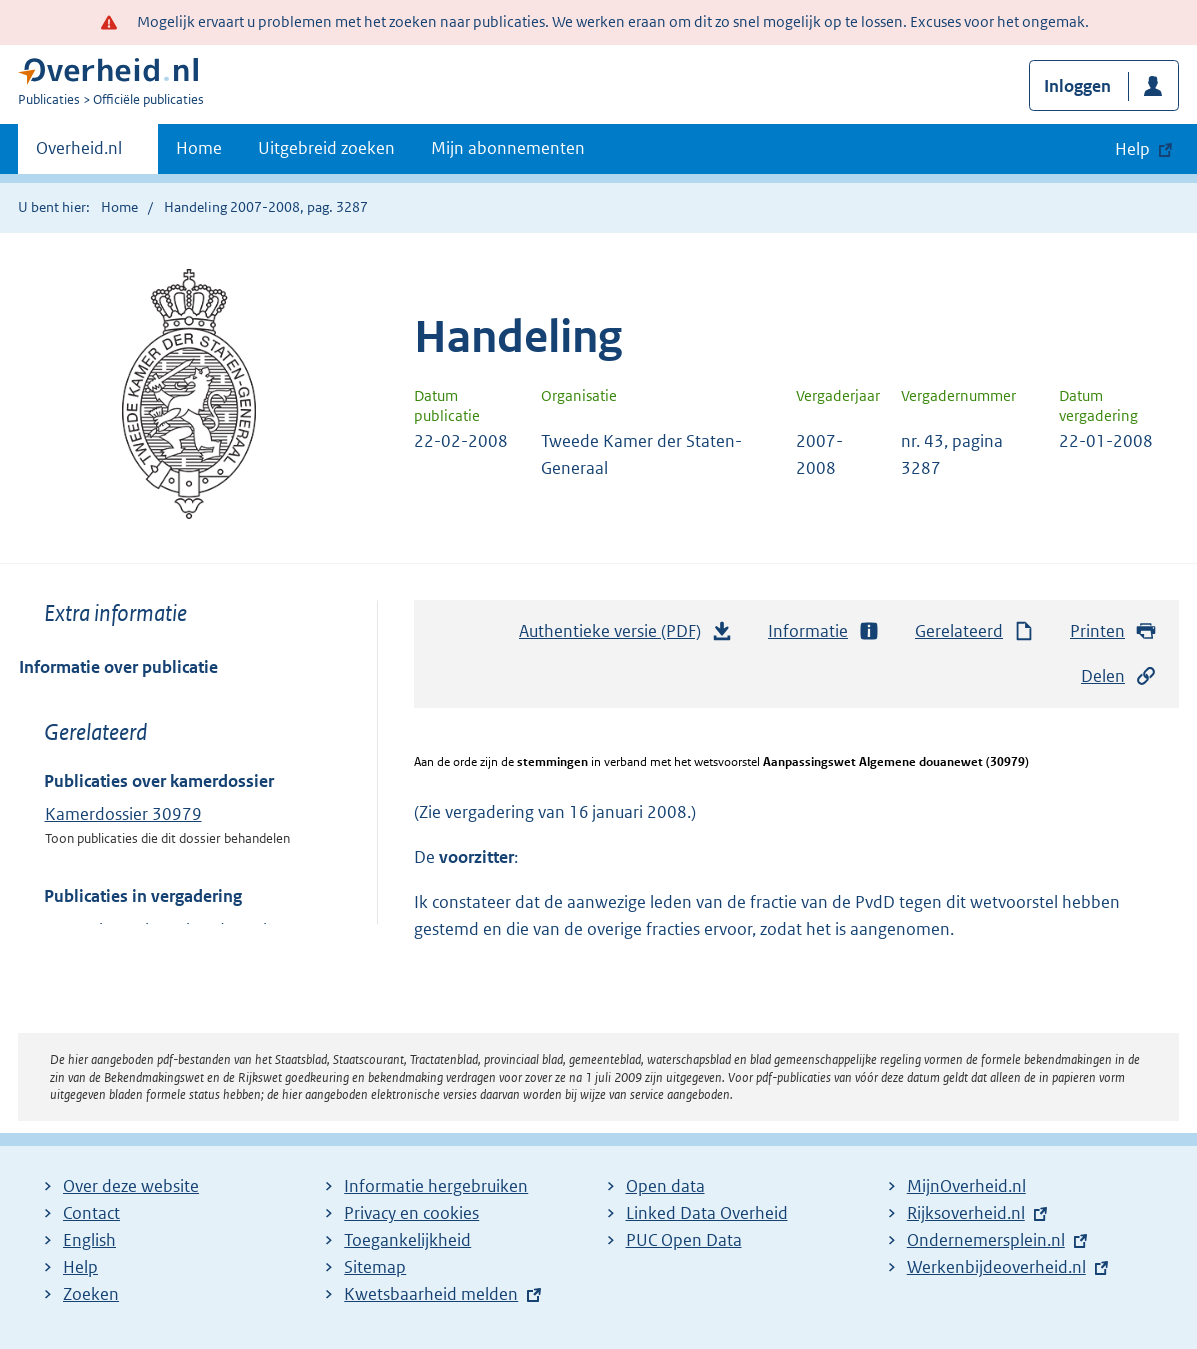 This screenshot has height=1349, width=1197. Describe the element at coordinates (411, 1213) in the screenshot. I see `Privacy en cookies` at that location.